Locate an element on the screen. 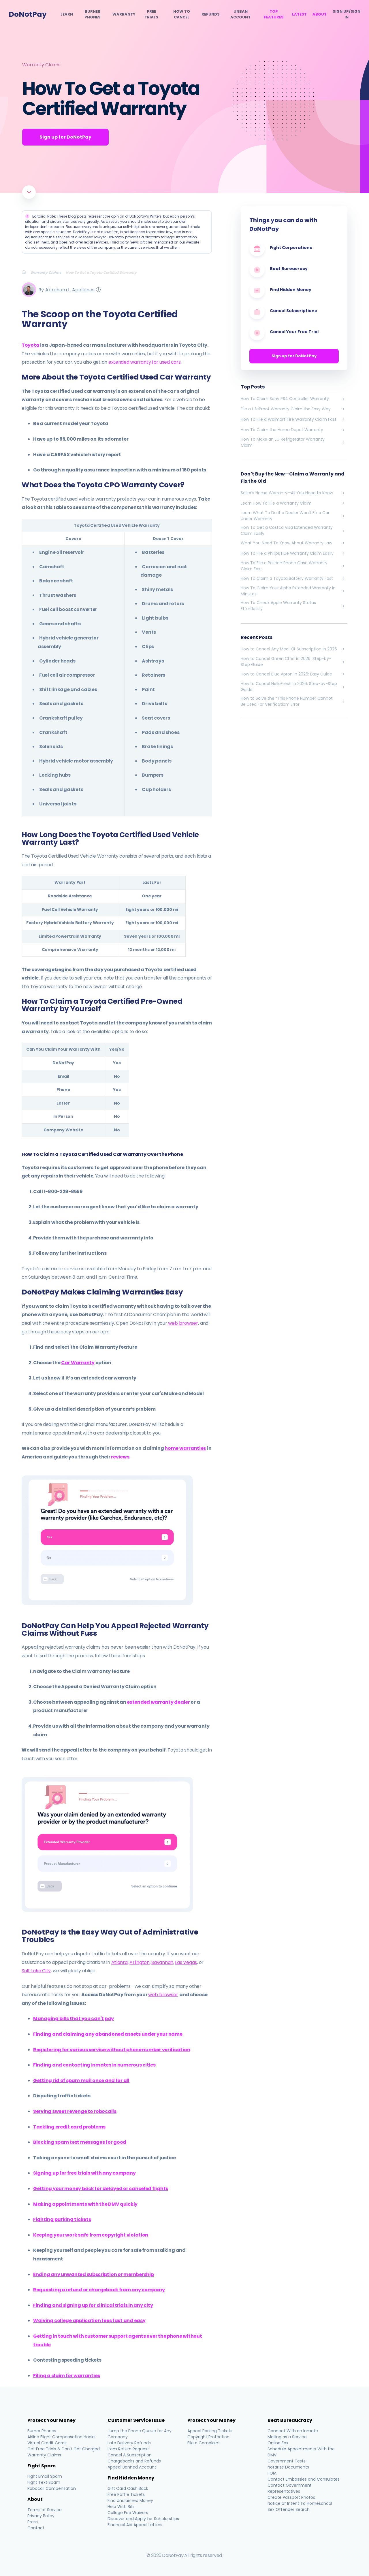 The image size is (369, 2576). Free Trials is located at coordinates (151, 14).